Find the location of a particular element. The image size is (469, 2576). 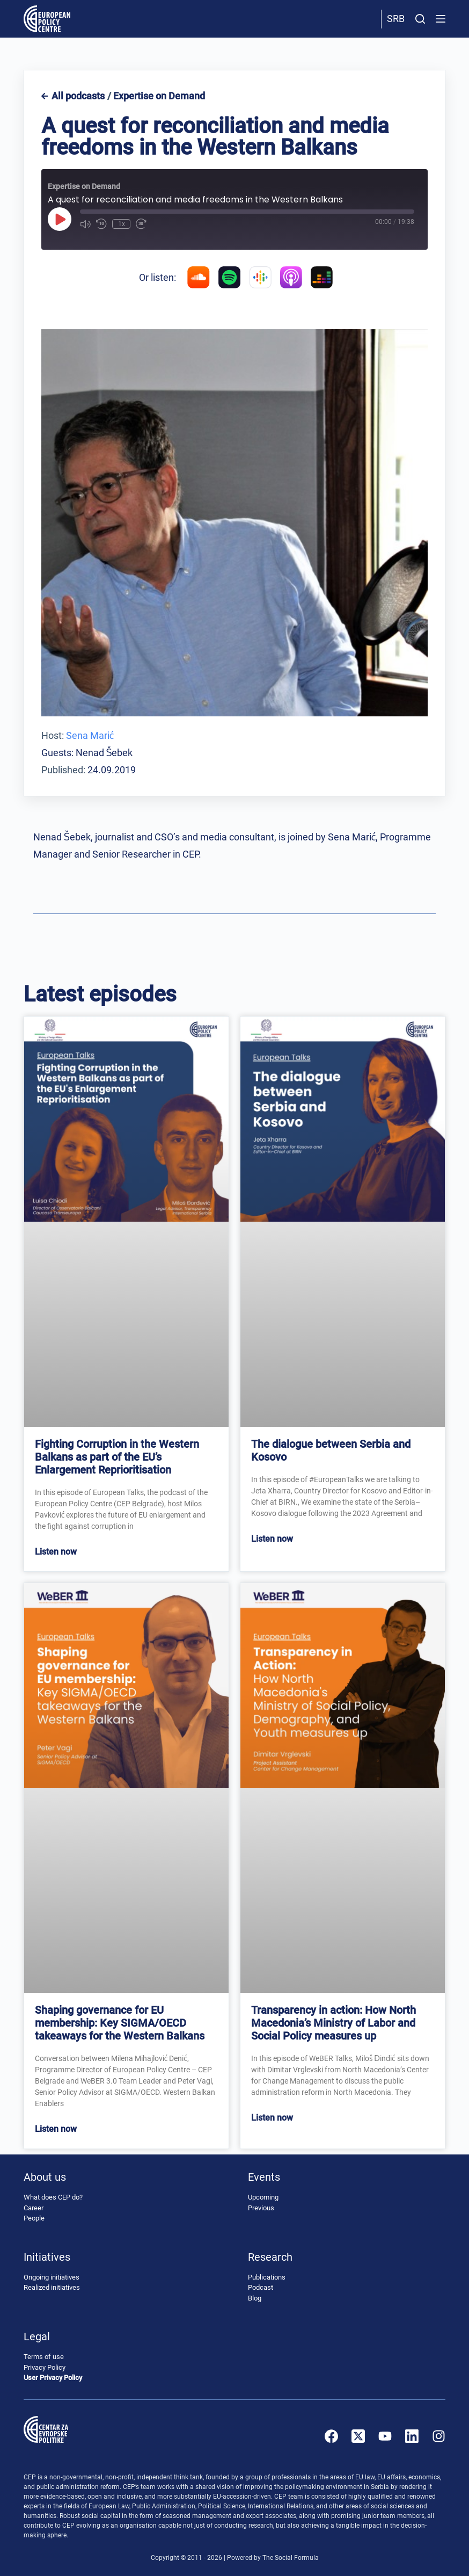

Upcoming is located at coordinates (263, 2198).